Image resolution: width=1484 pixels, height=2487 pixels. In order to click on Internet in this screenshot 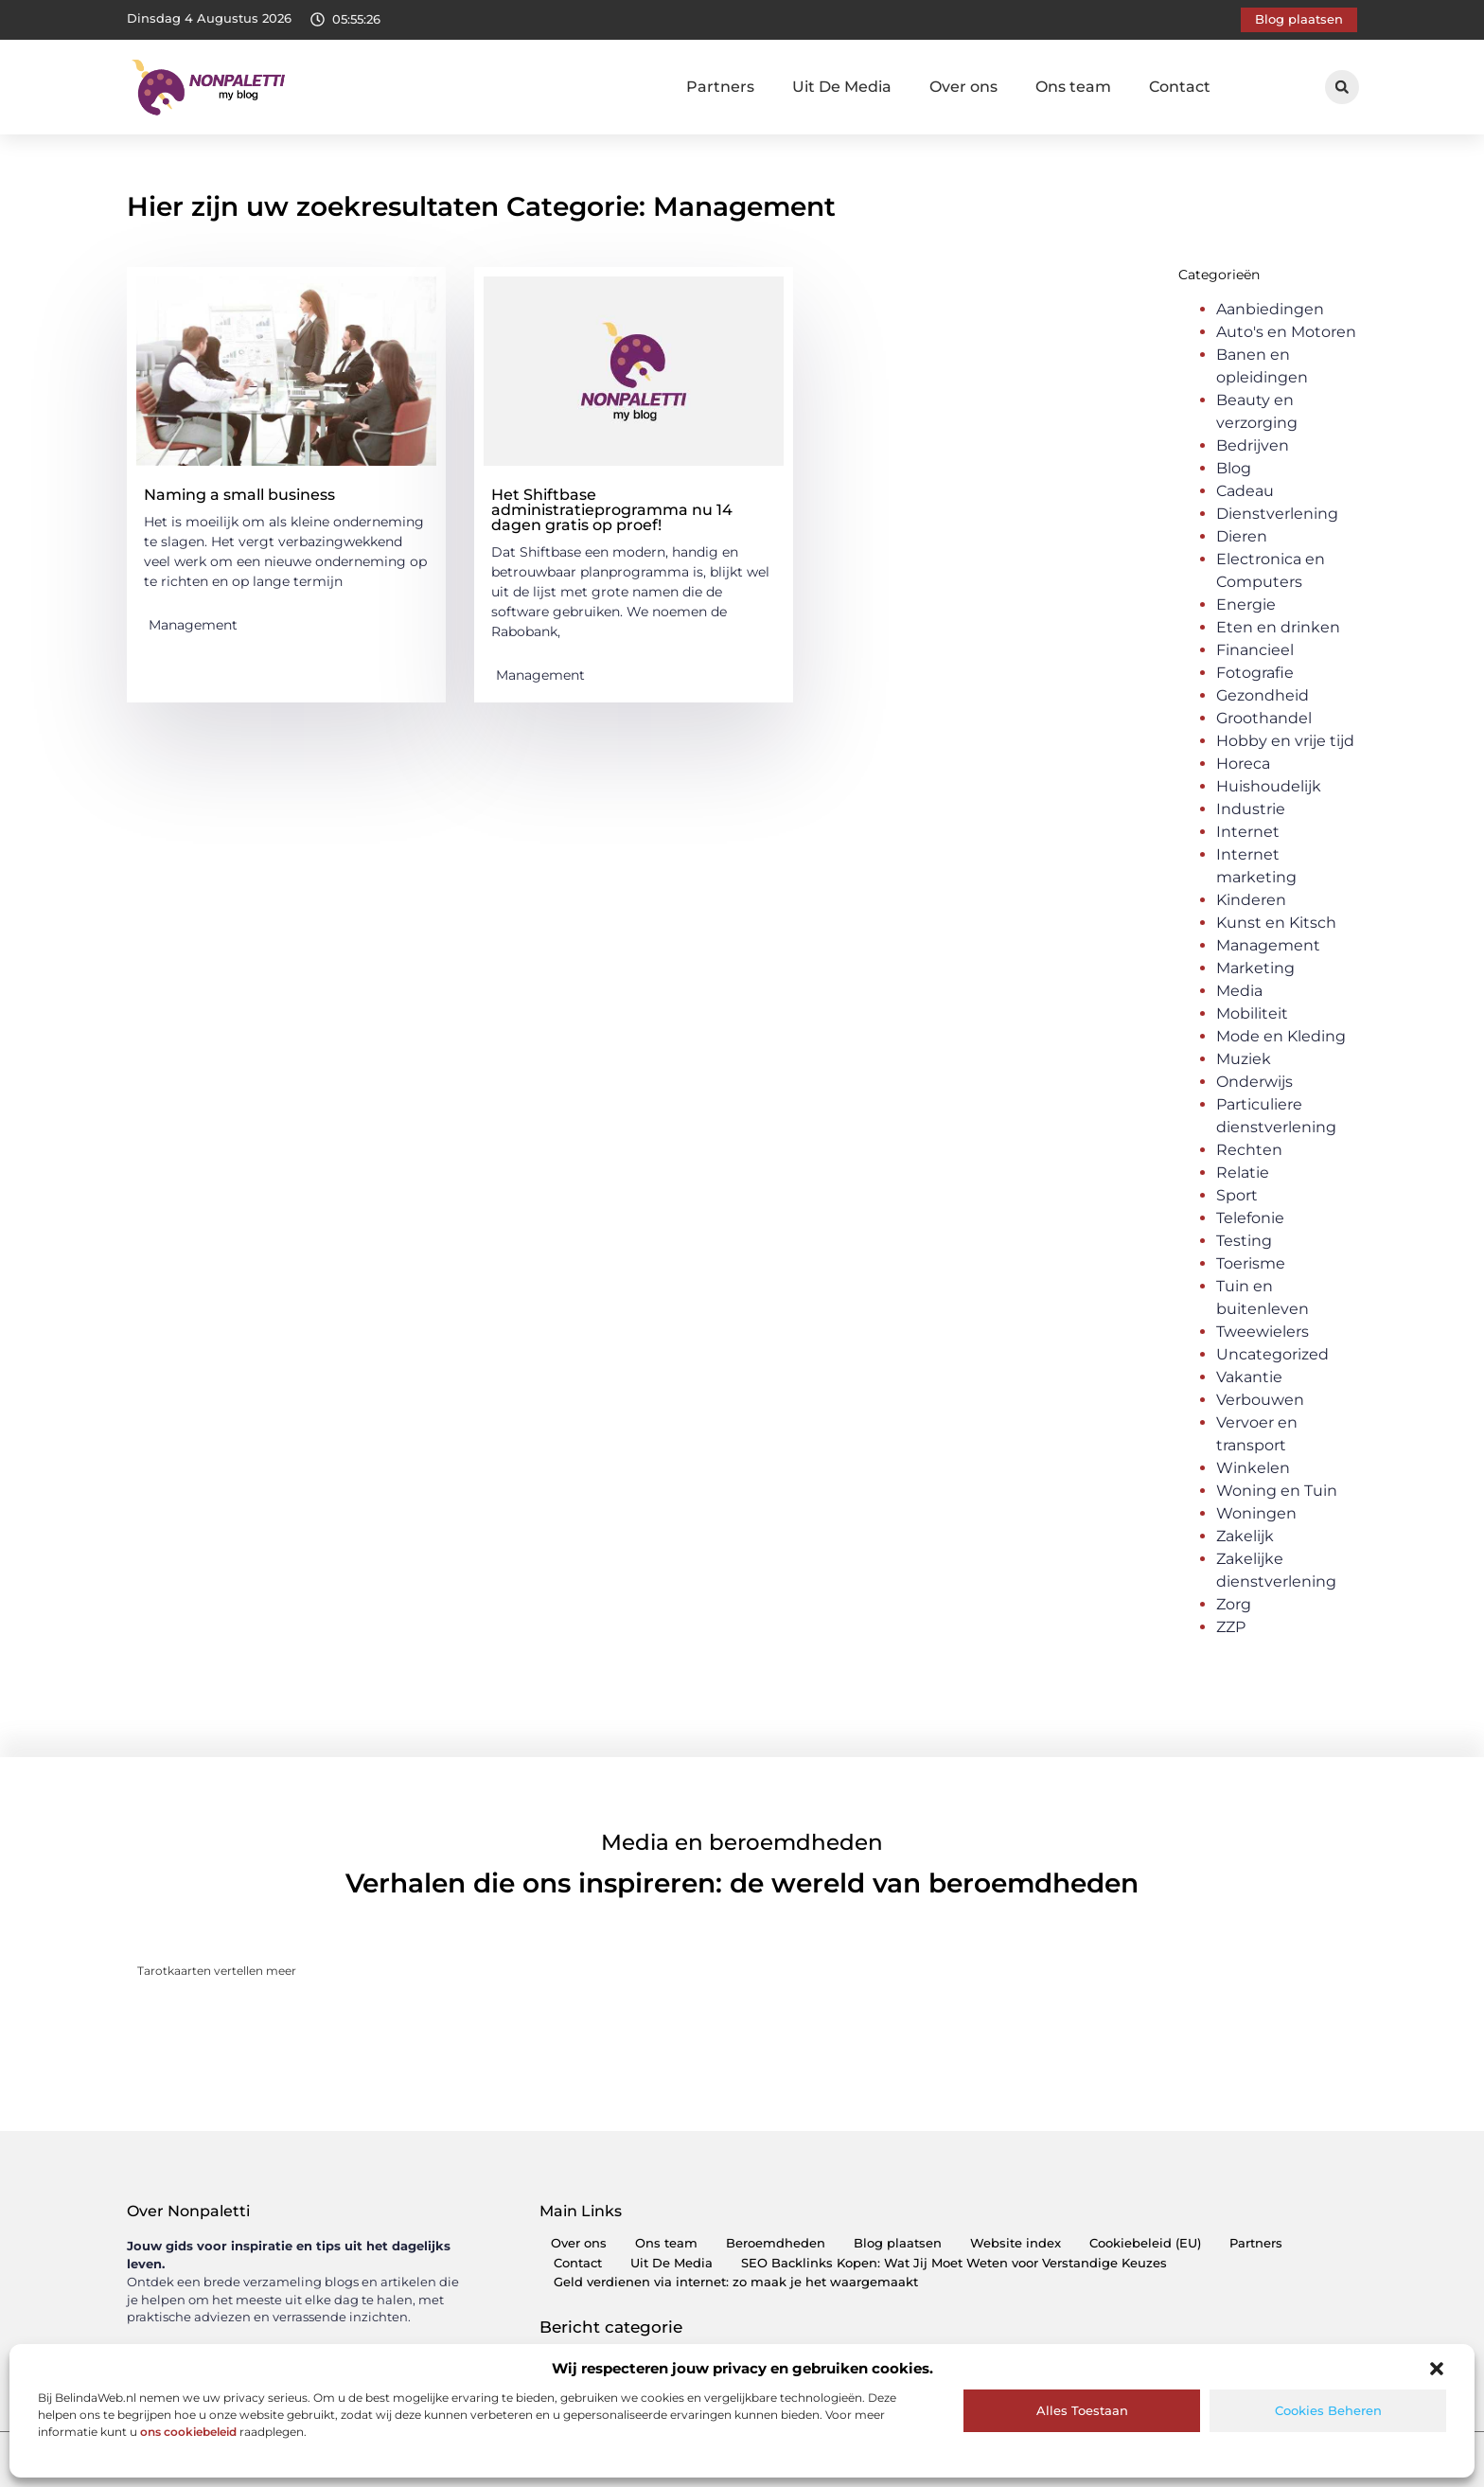, I will do `click(1248, 832)`.